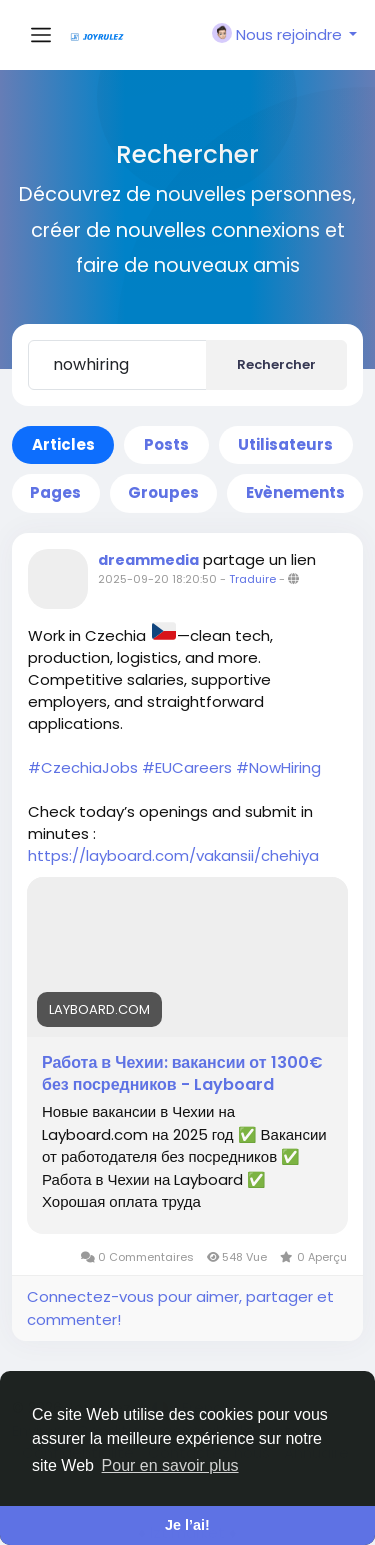 Image resolution: width=375 pixels, height=1545 pixels. Describe the element at coordinates (187, 767) in the screenshot. I see `#EUCareers` at that location.